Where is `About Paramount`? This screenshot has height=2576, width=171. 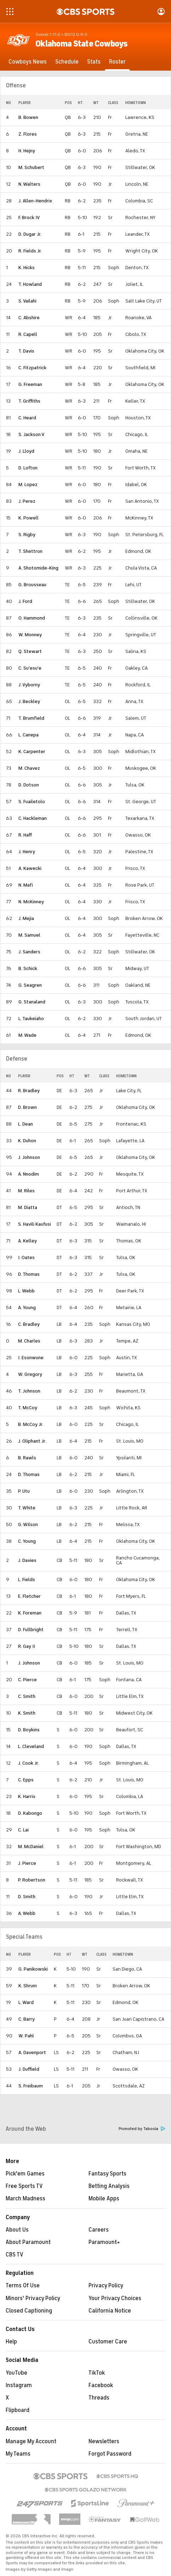
About Paramount is located at coordinates (28, 2242).